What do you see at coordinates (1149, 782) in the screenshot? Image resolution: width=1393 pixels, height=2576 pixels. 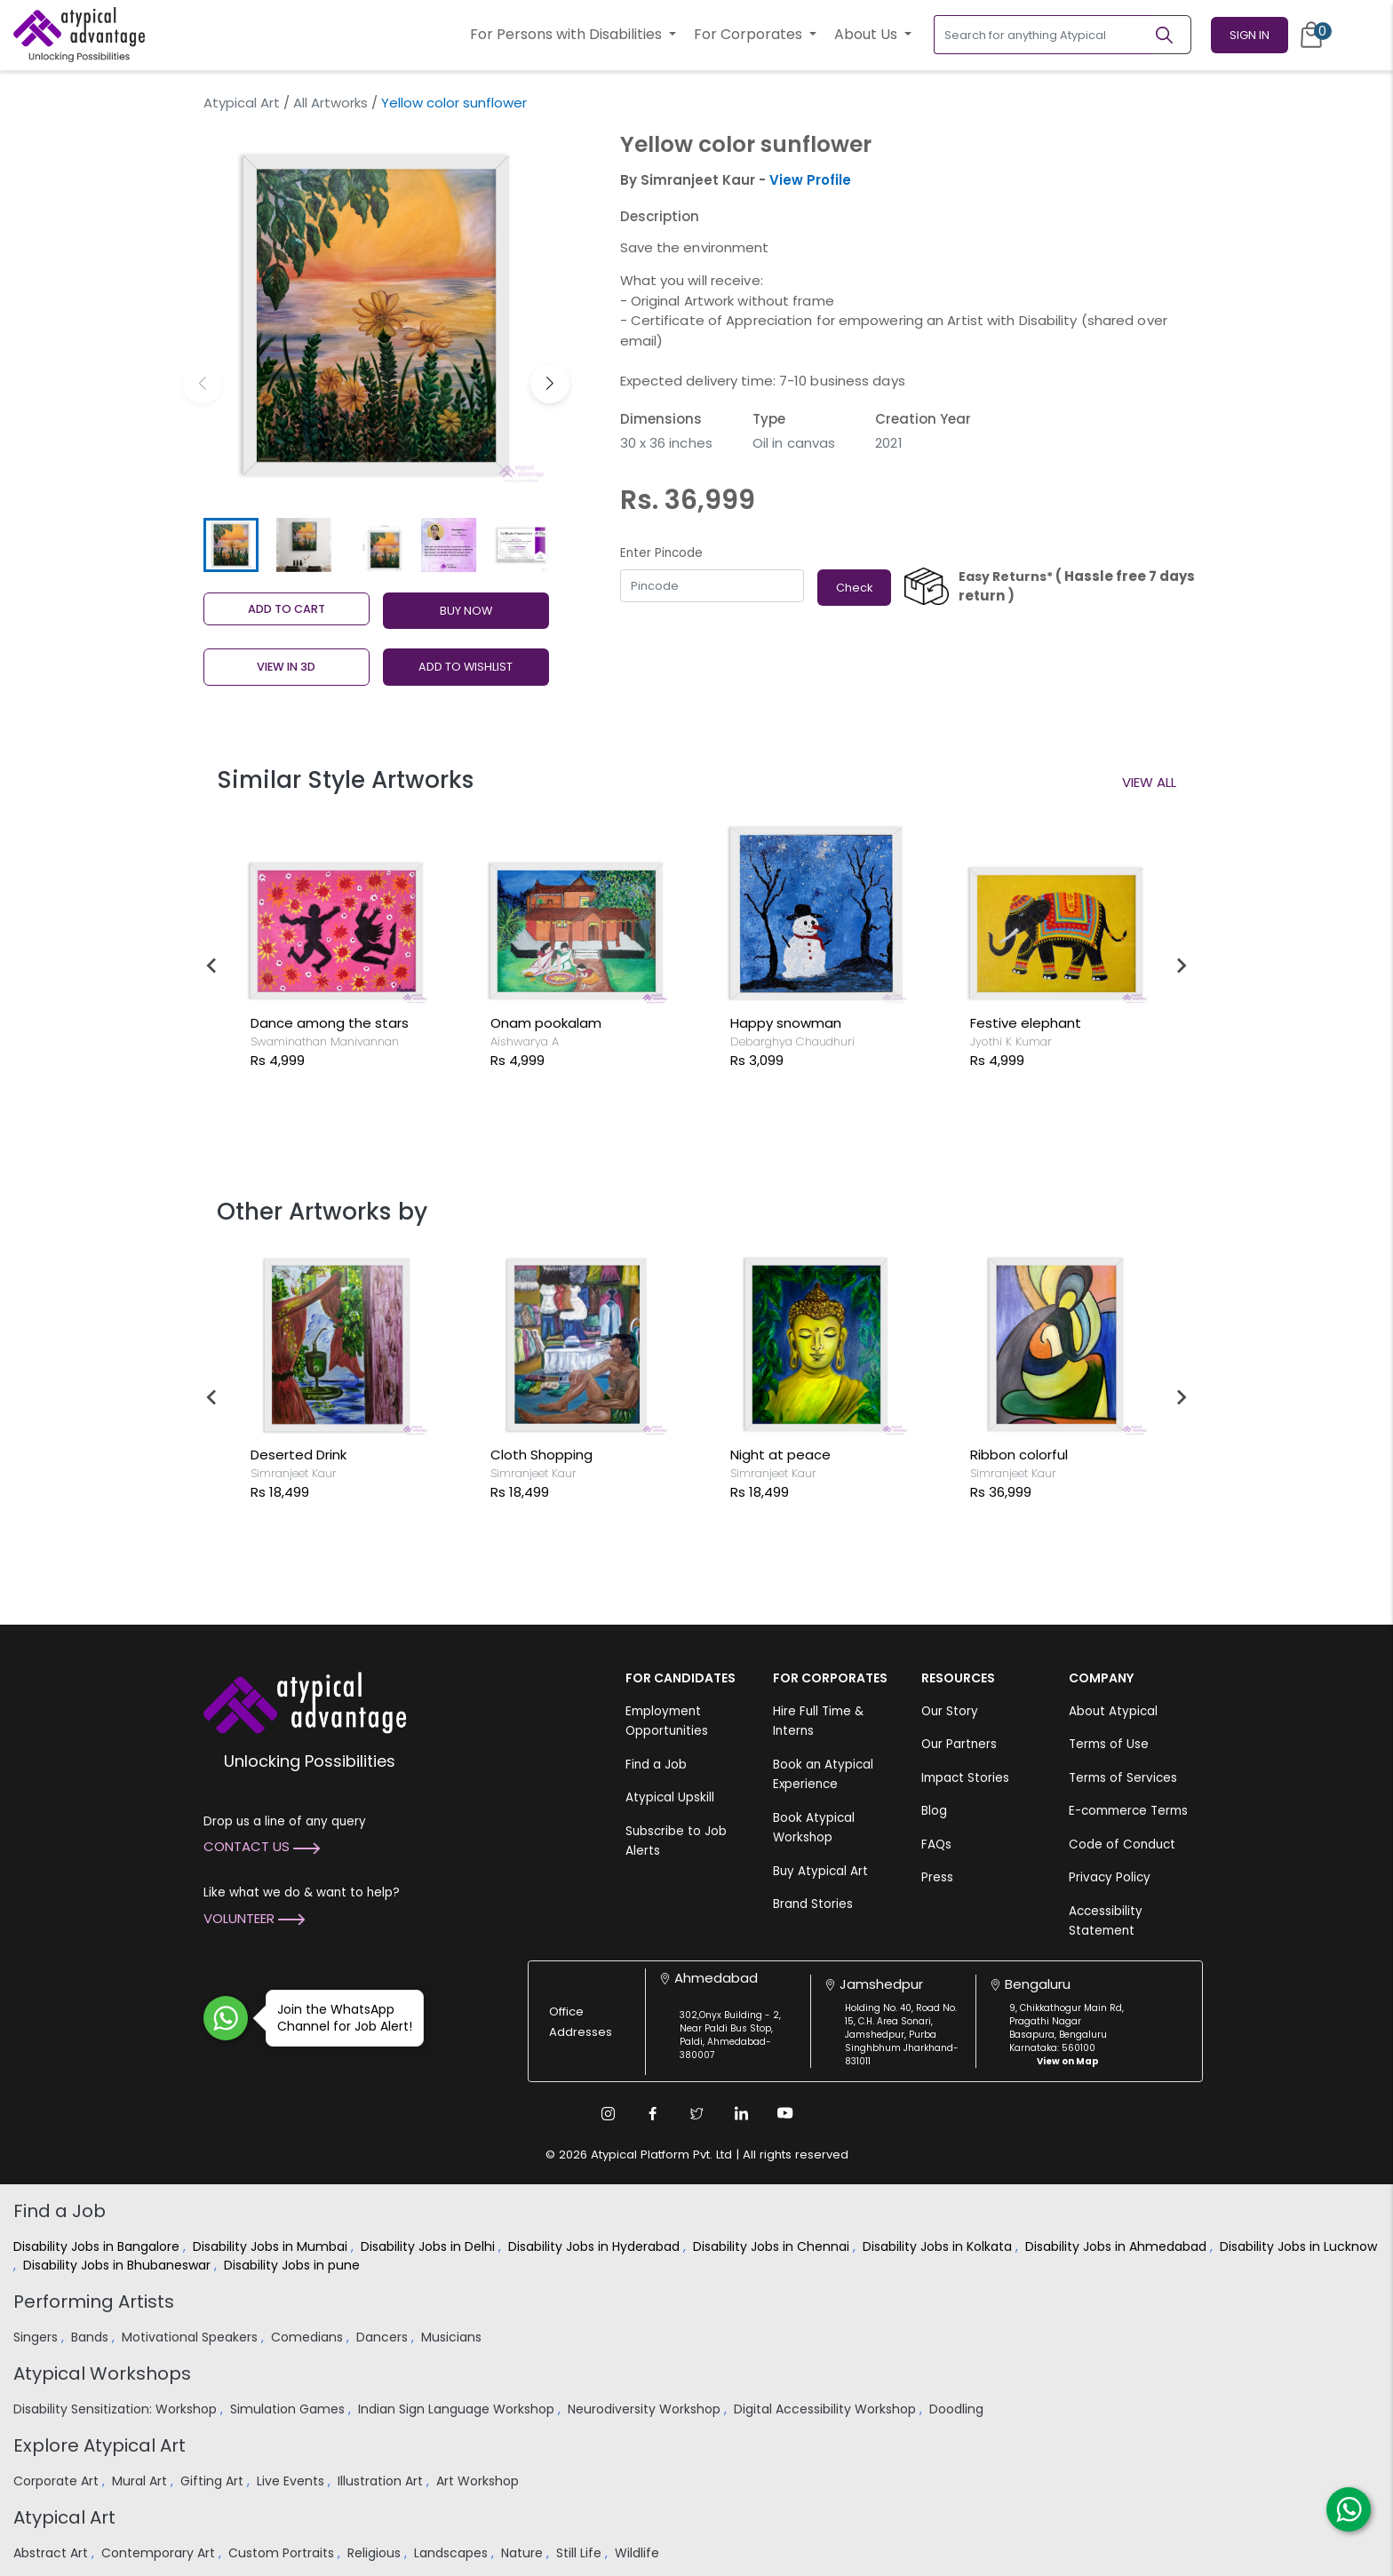 I see `View All` at bounding box center [1149, 782].